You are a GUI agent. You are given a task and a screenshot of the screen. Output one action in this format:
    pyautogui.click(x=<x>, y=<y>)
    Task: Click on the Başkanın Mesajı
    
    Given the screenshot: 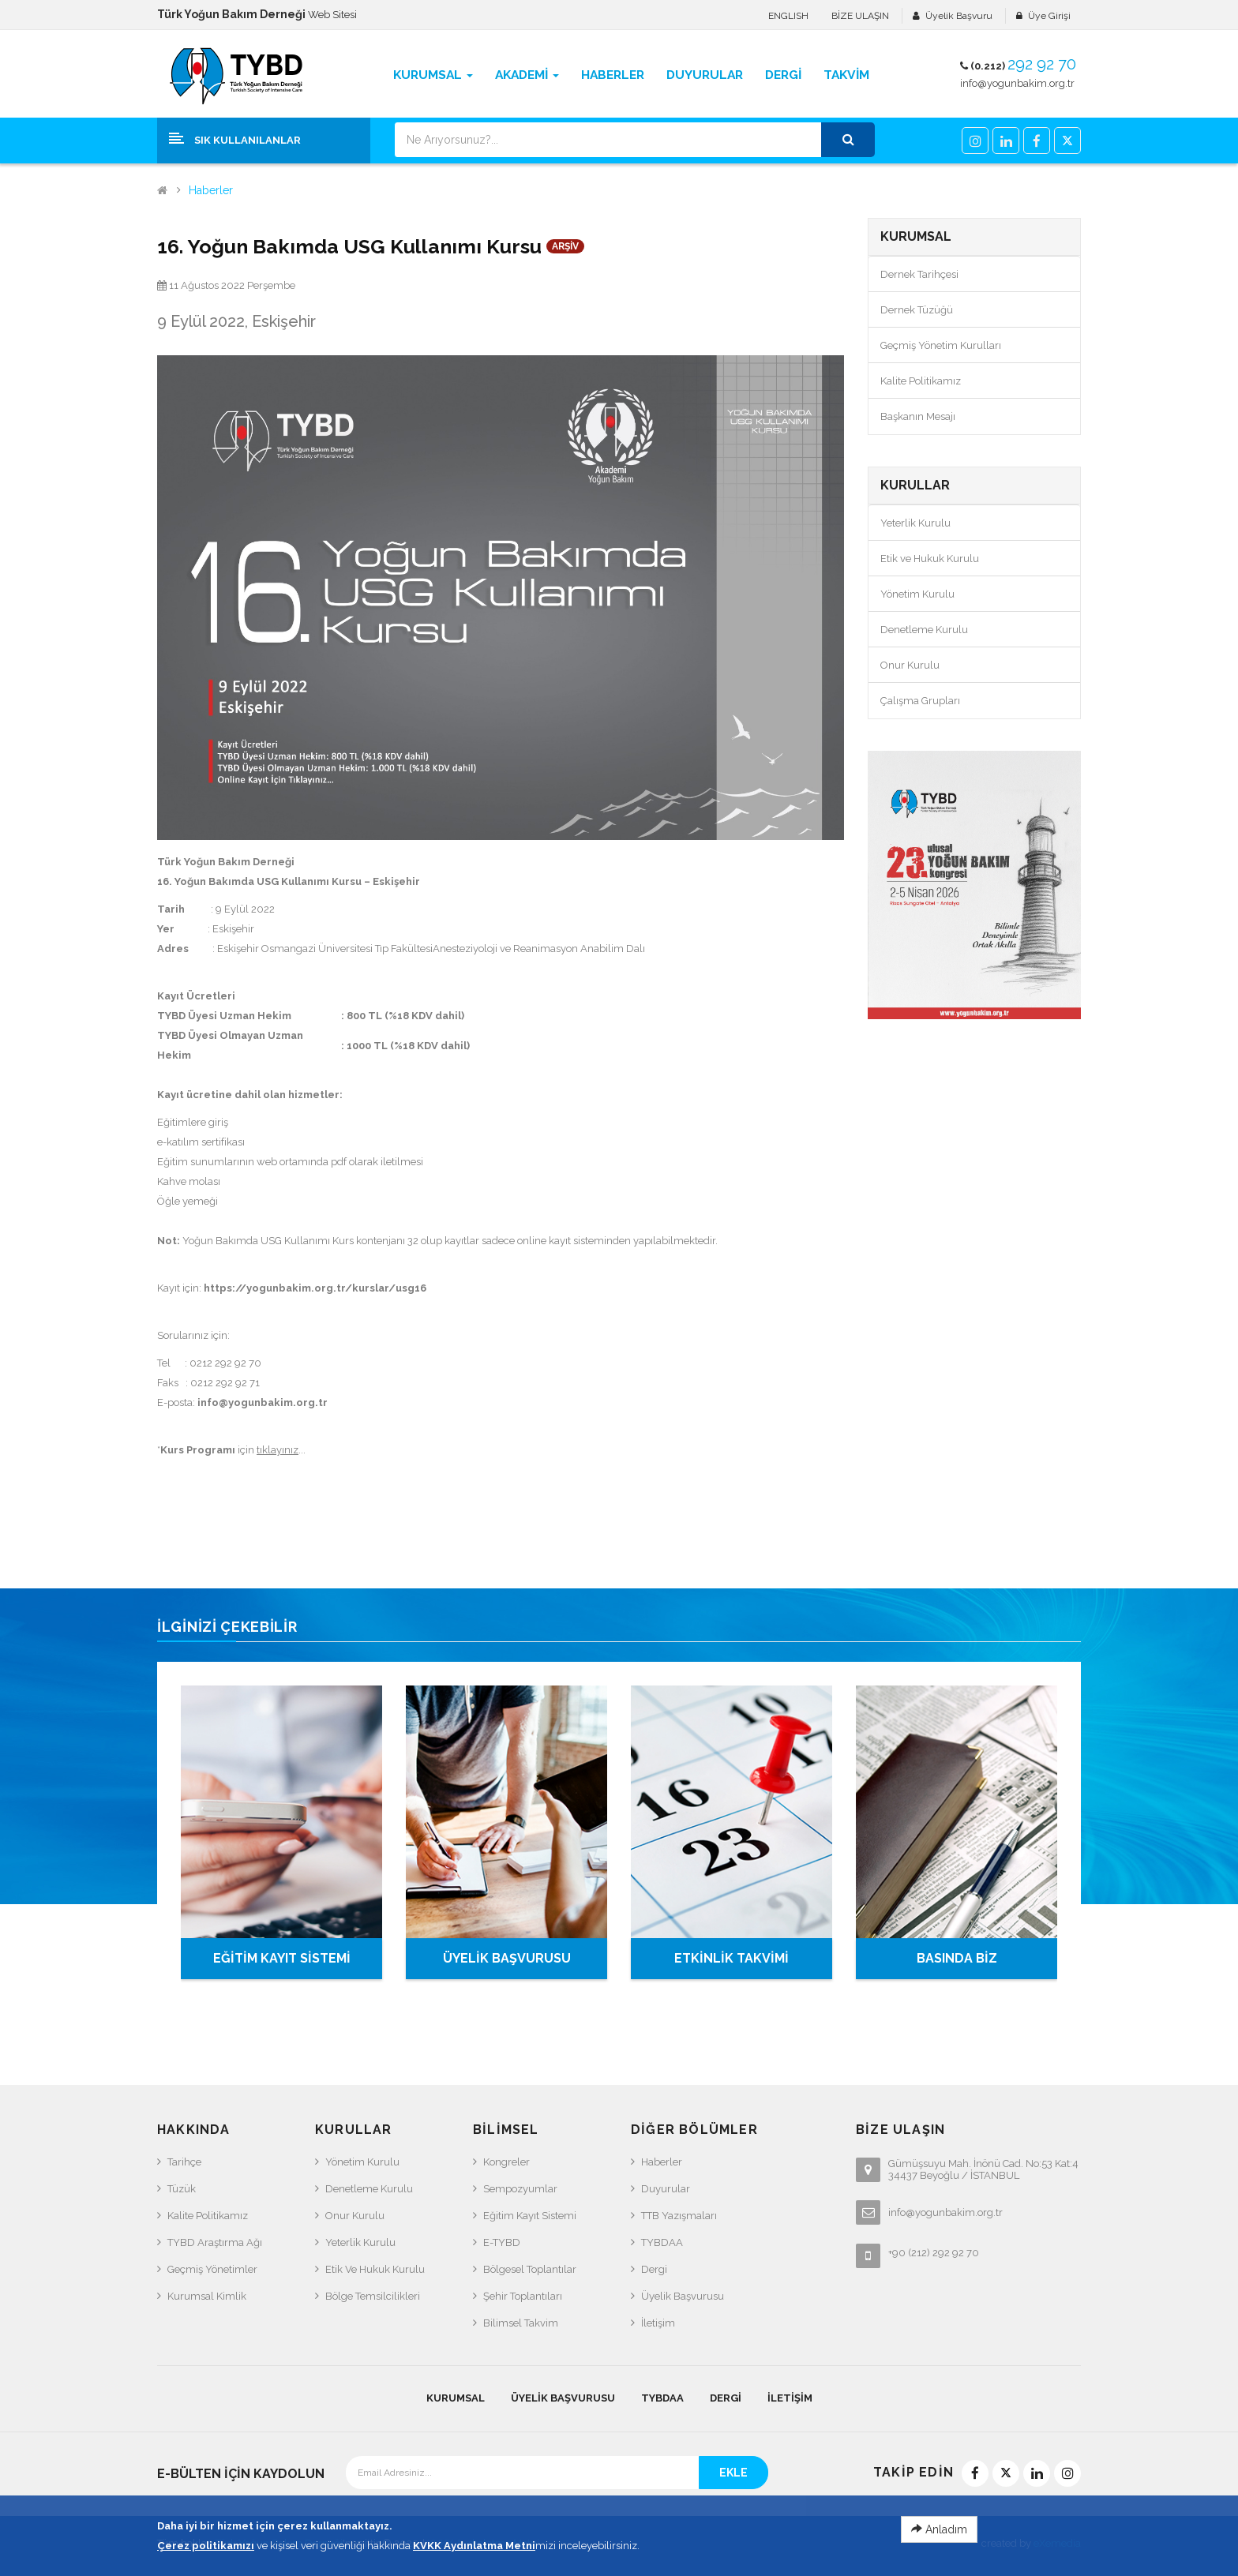 What is the action you would take?
    pyautogui.click(x=917, y=416)
    